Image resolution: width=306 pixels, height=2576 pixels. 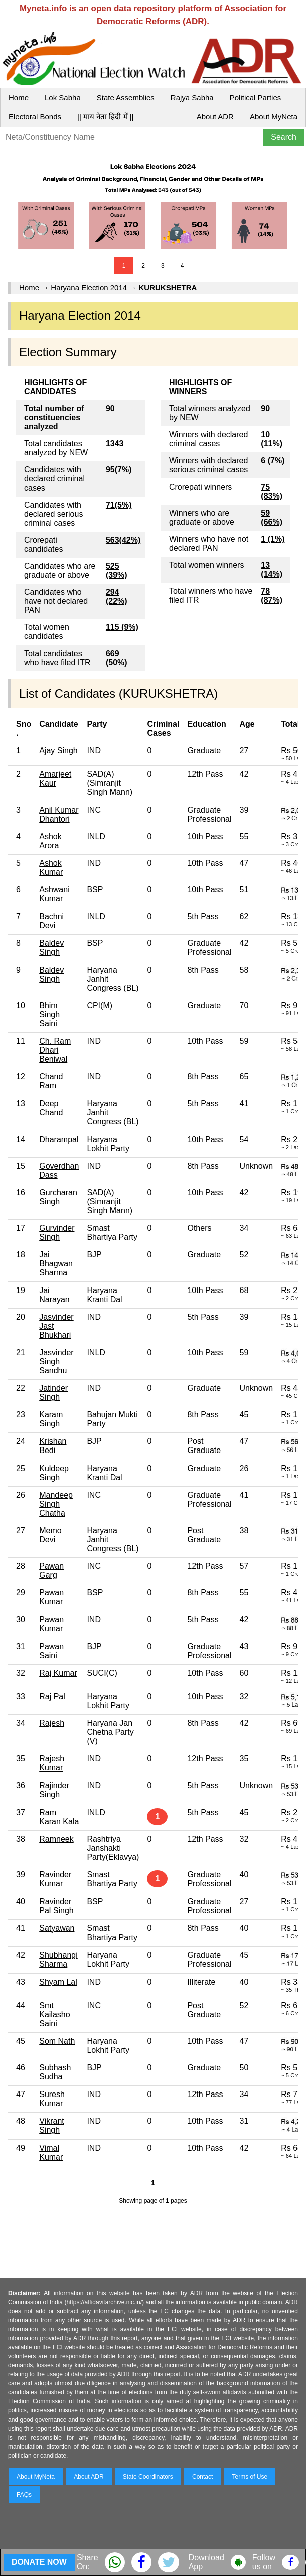 What do you see at coordinates (271, 569) in the screenshot?
I see `13 (14%)` at bounding box center [271, 569].